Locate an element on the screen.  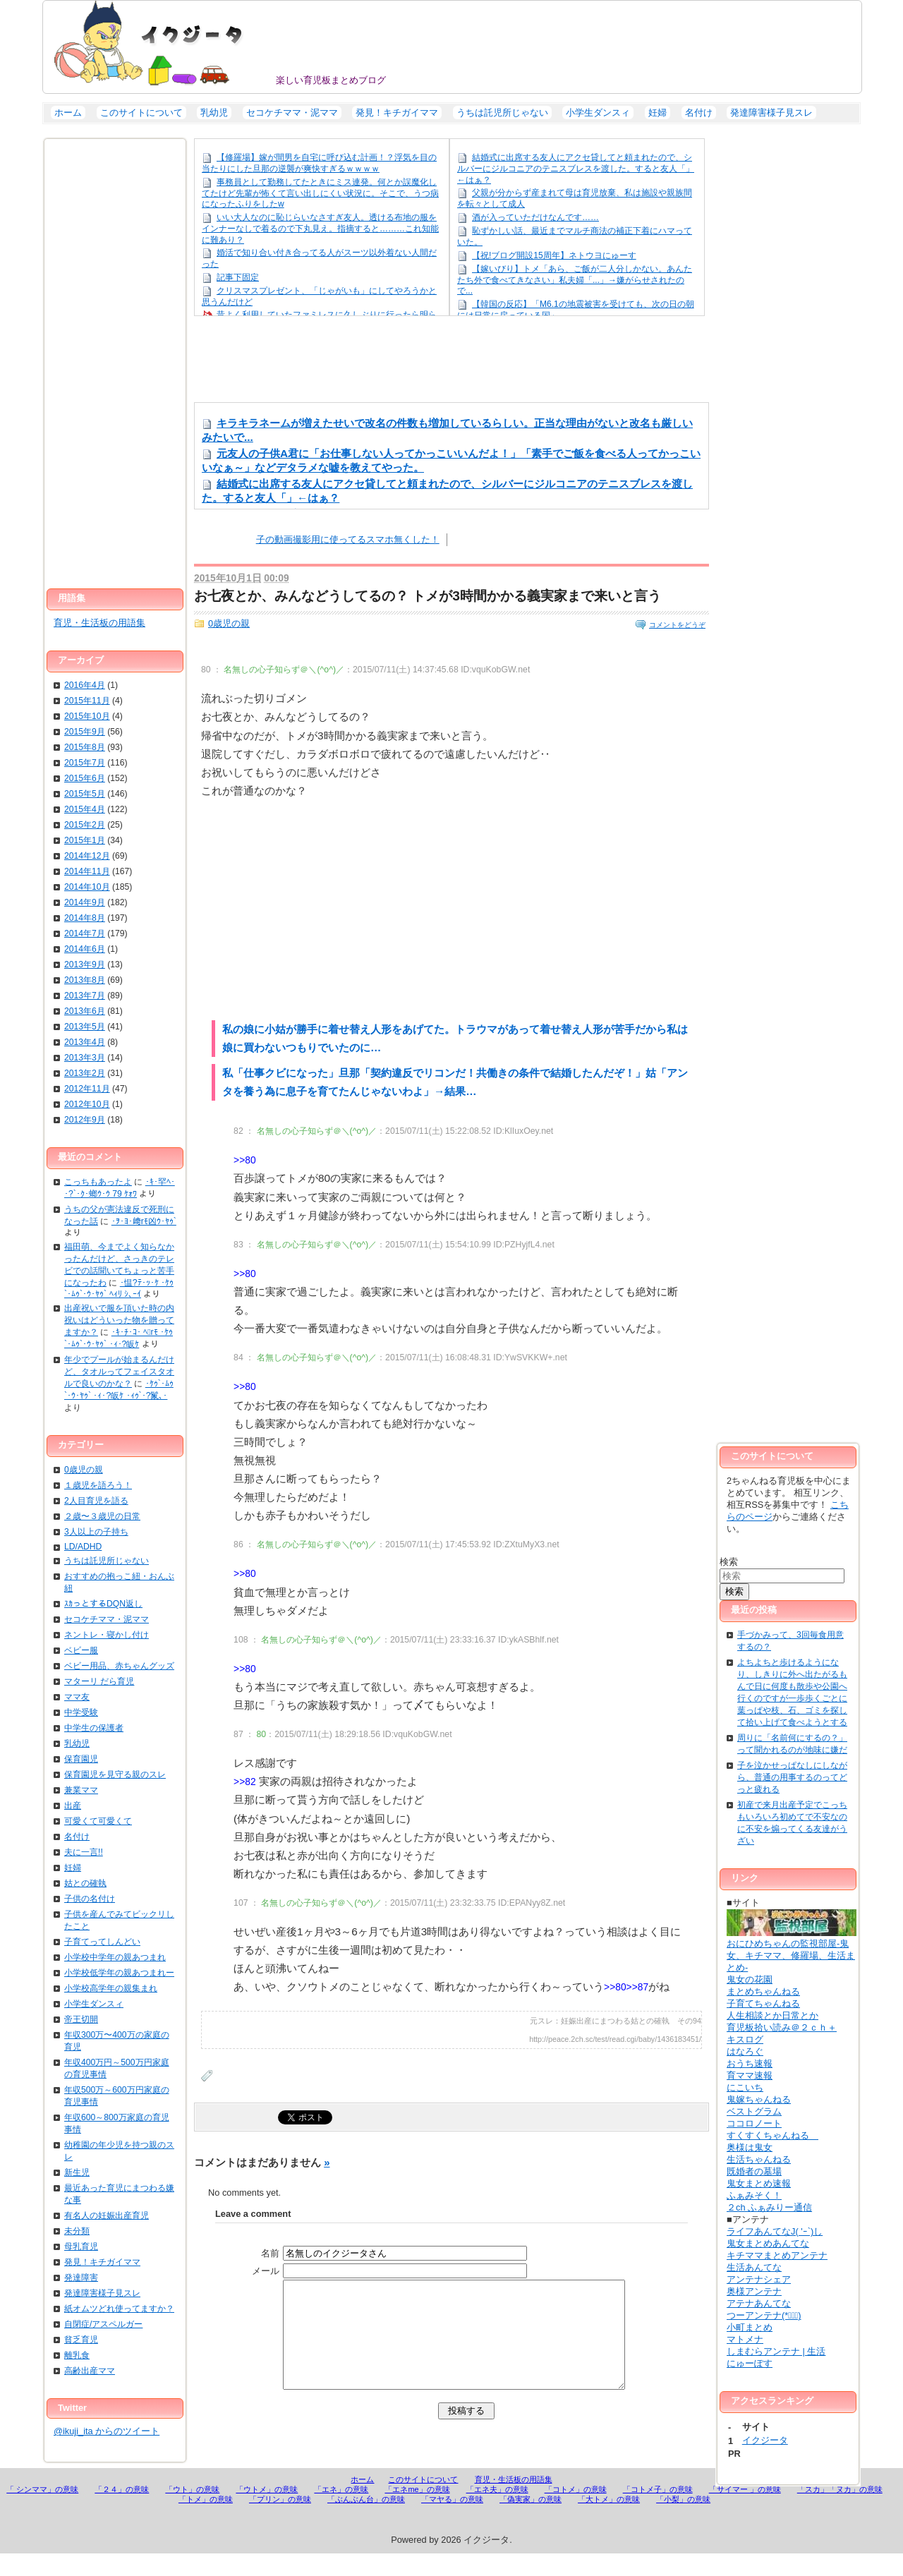
「トメ」の意味 is located at coordinates (205, 2521).